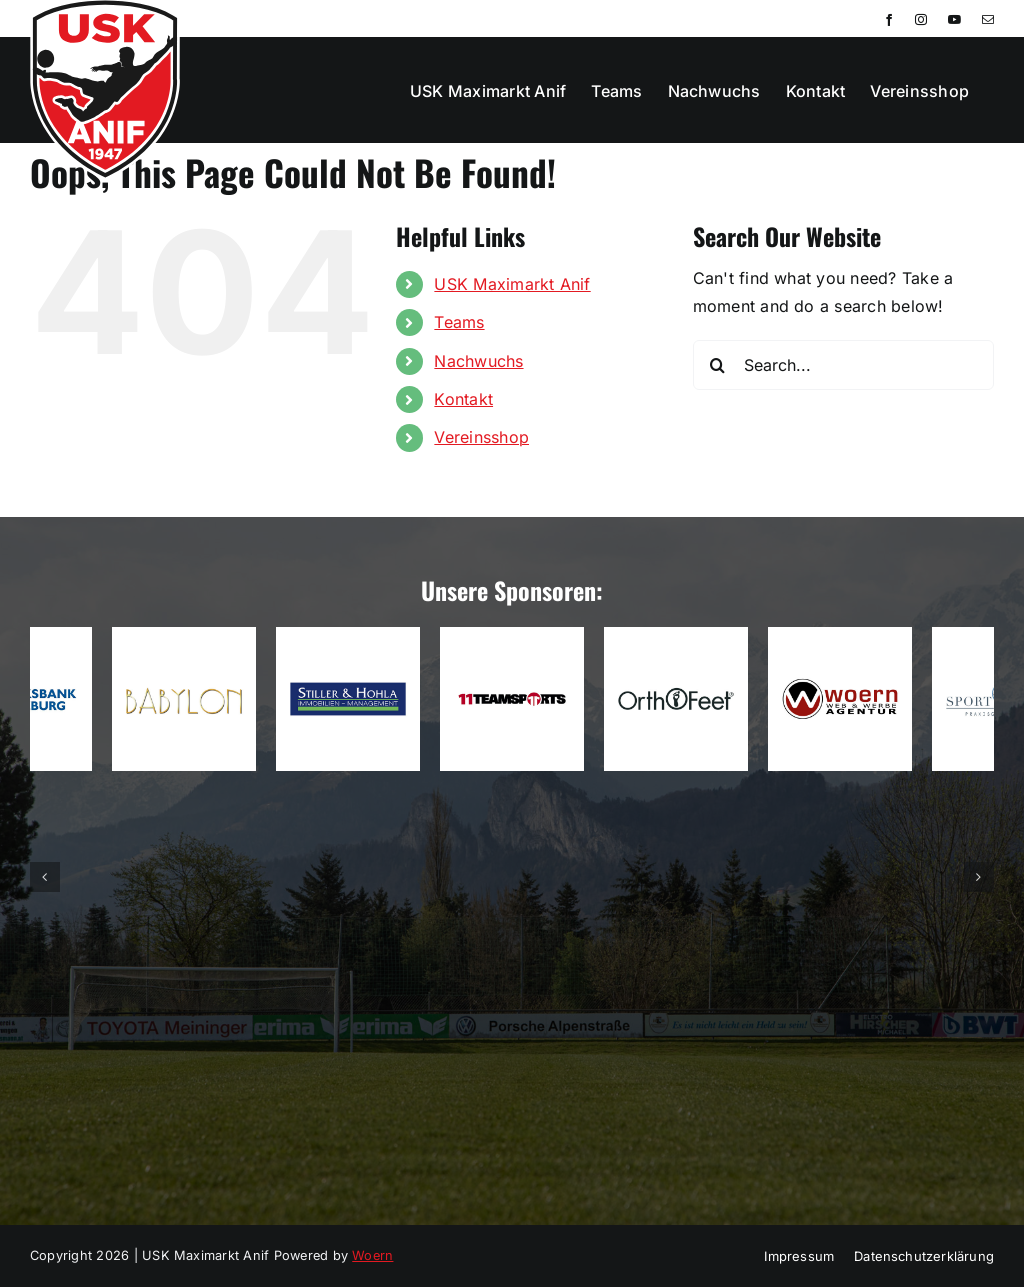  I want to click on Woern, so click(372, 1255).